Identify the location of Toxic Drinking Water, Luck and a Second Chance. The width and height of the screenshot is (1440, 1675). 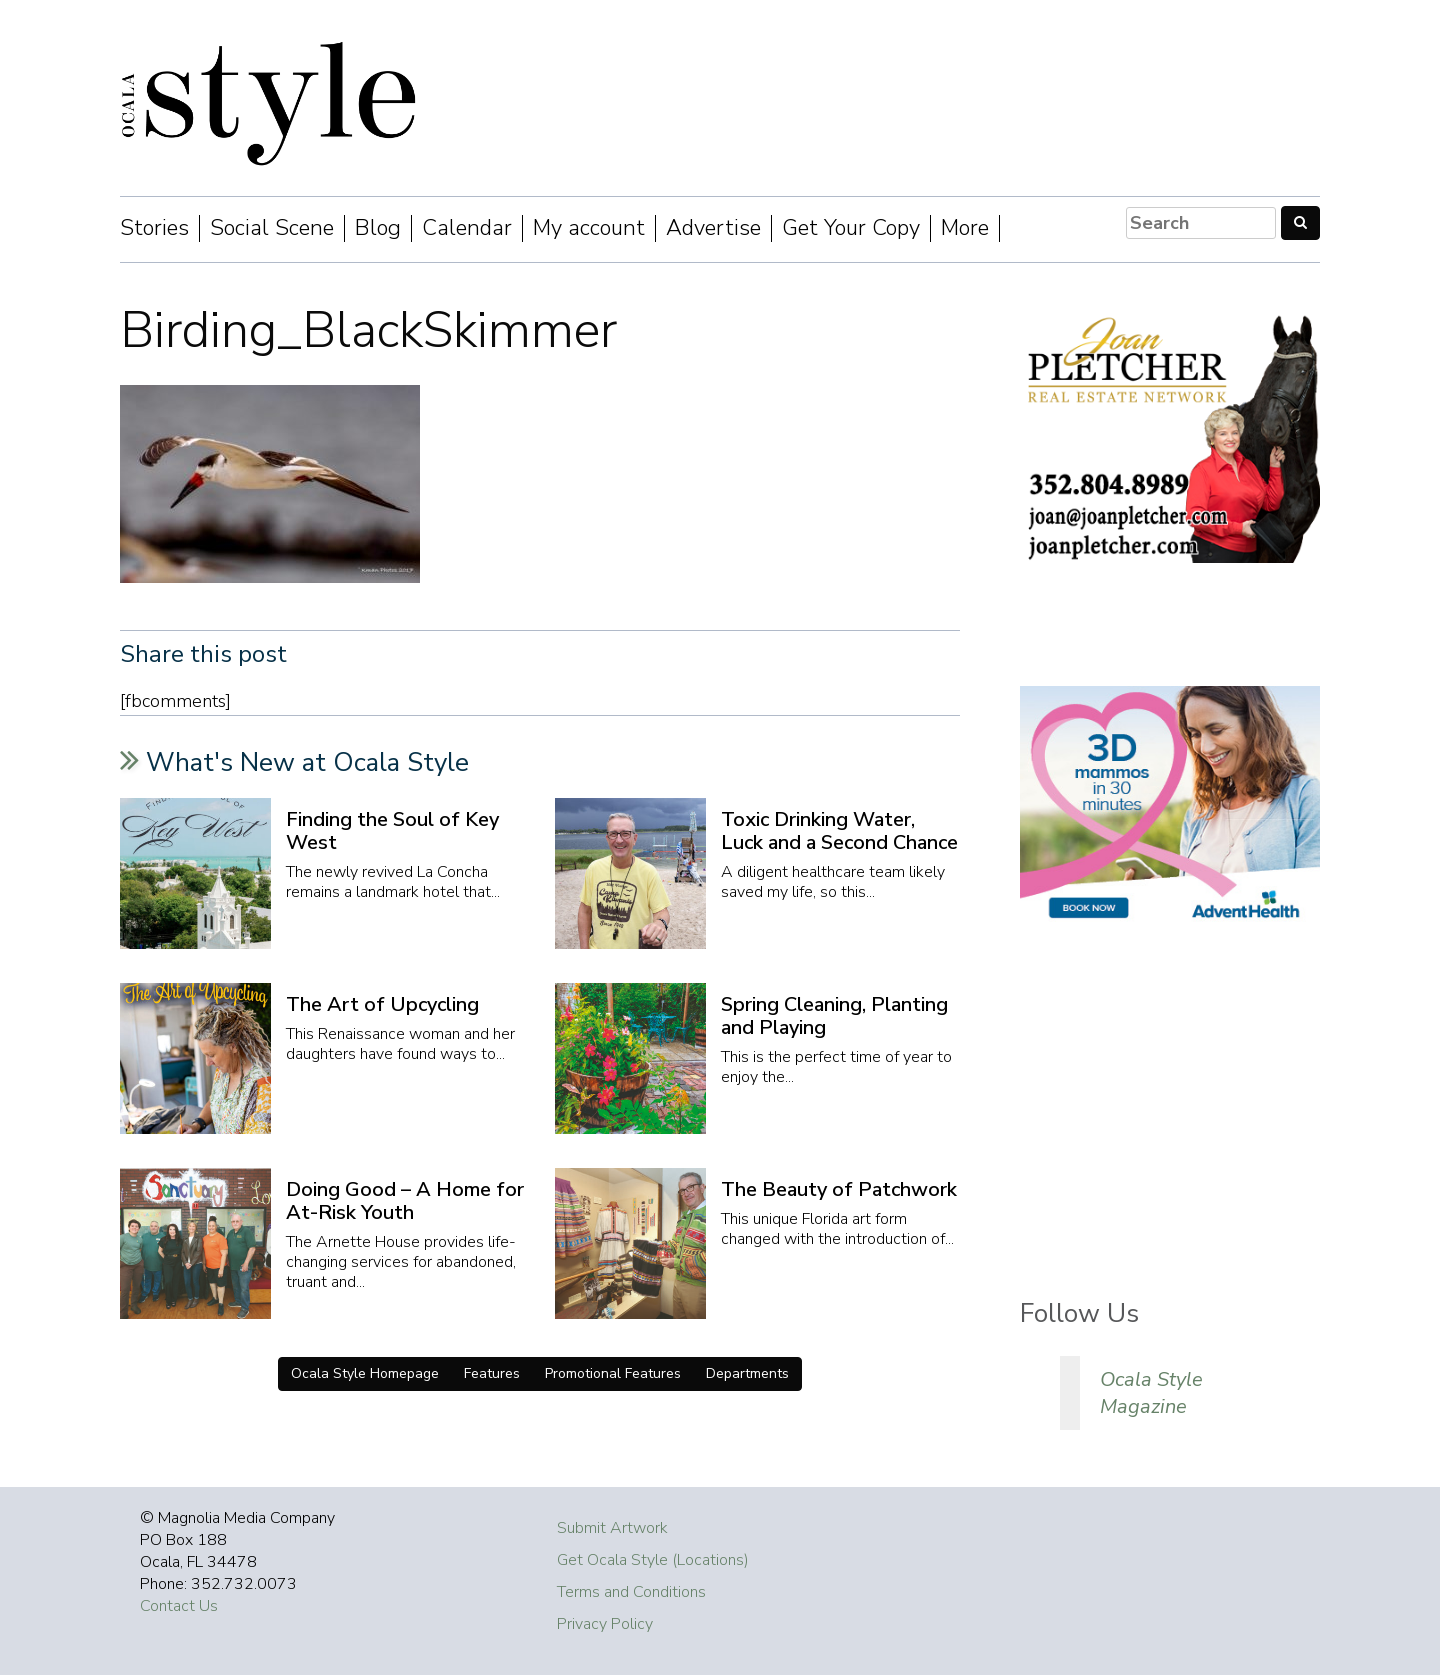
(839, 831).